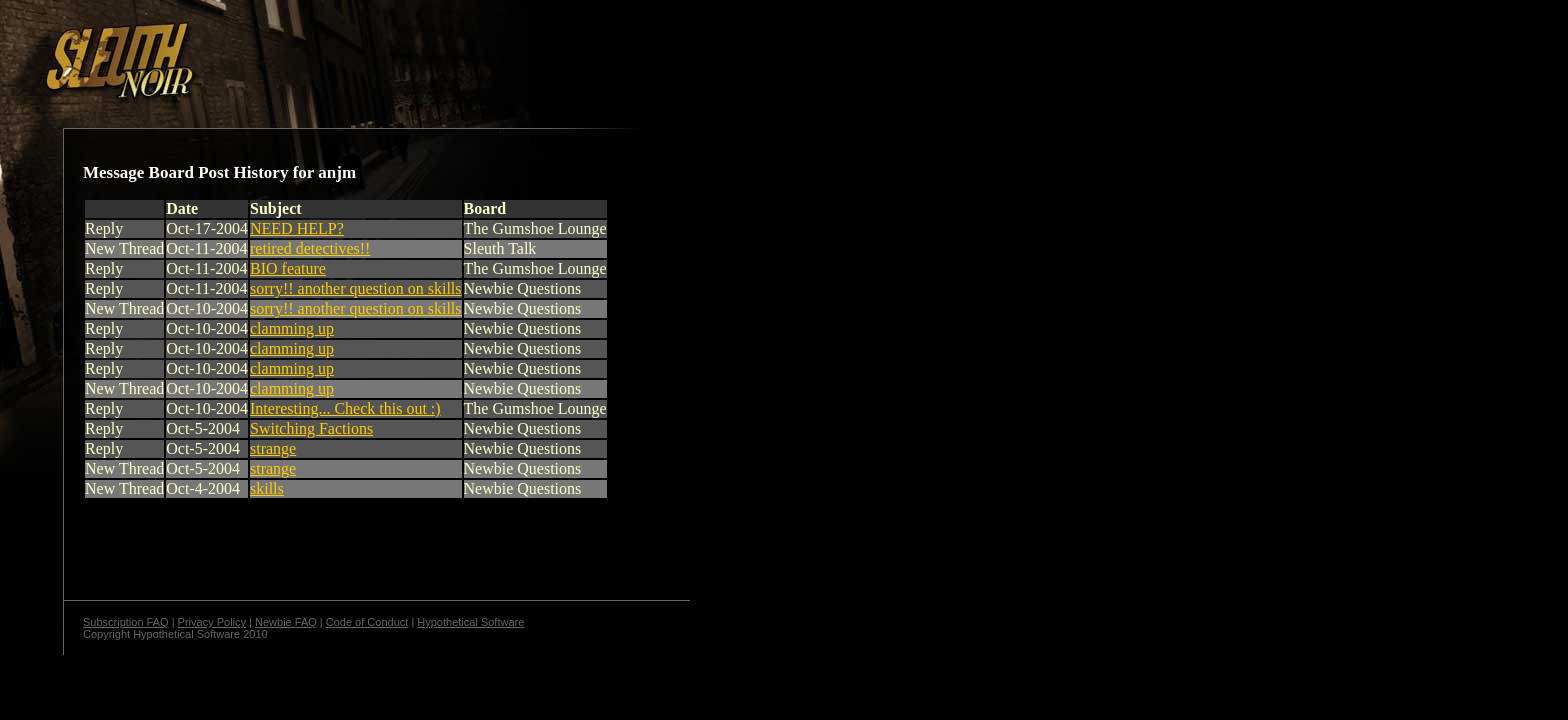  What do you see at coordinates (288, 268) in the screenshot?
I see `BIO feature` at bounding box center [288, 268].